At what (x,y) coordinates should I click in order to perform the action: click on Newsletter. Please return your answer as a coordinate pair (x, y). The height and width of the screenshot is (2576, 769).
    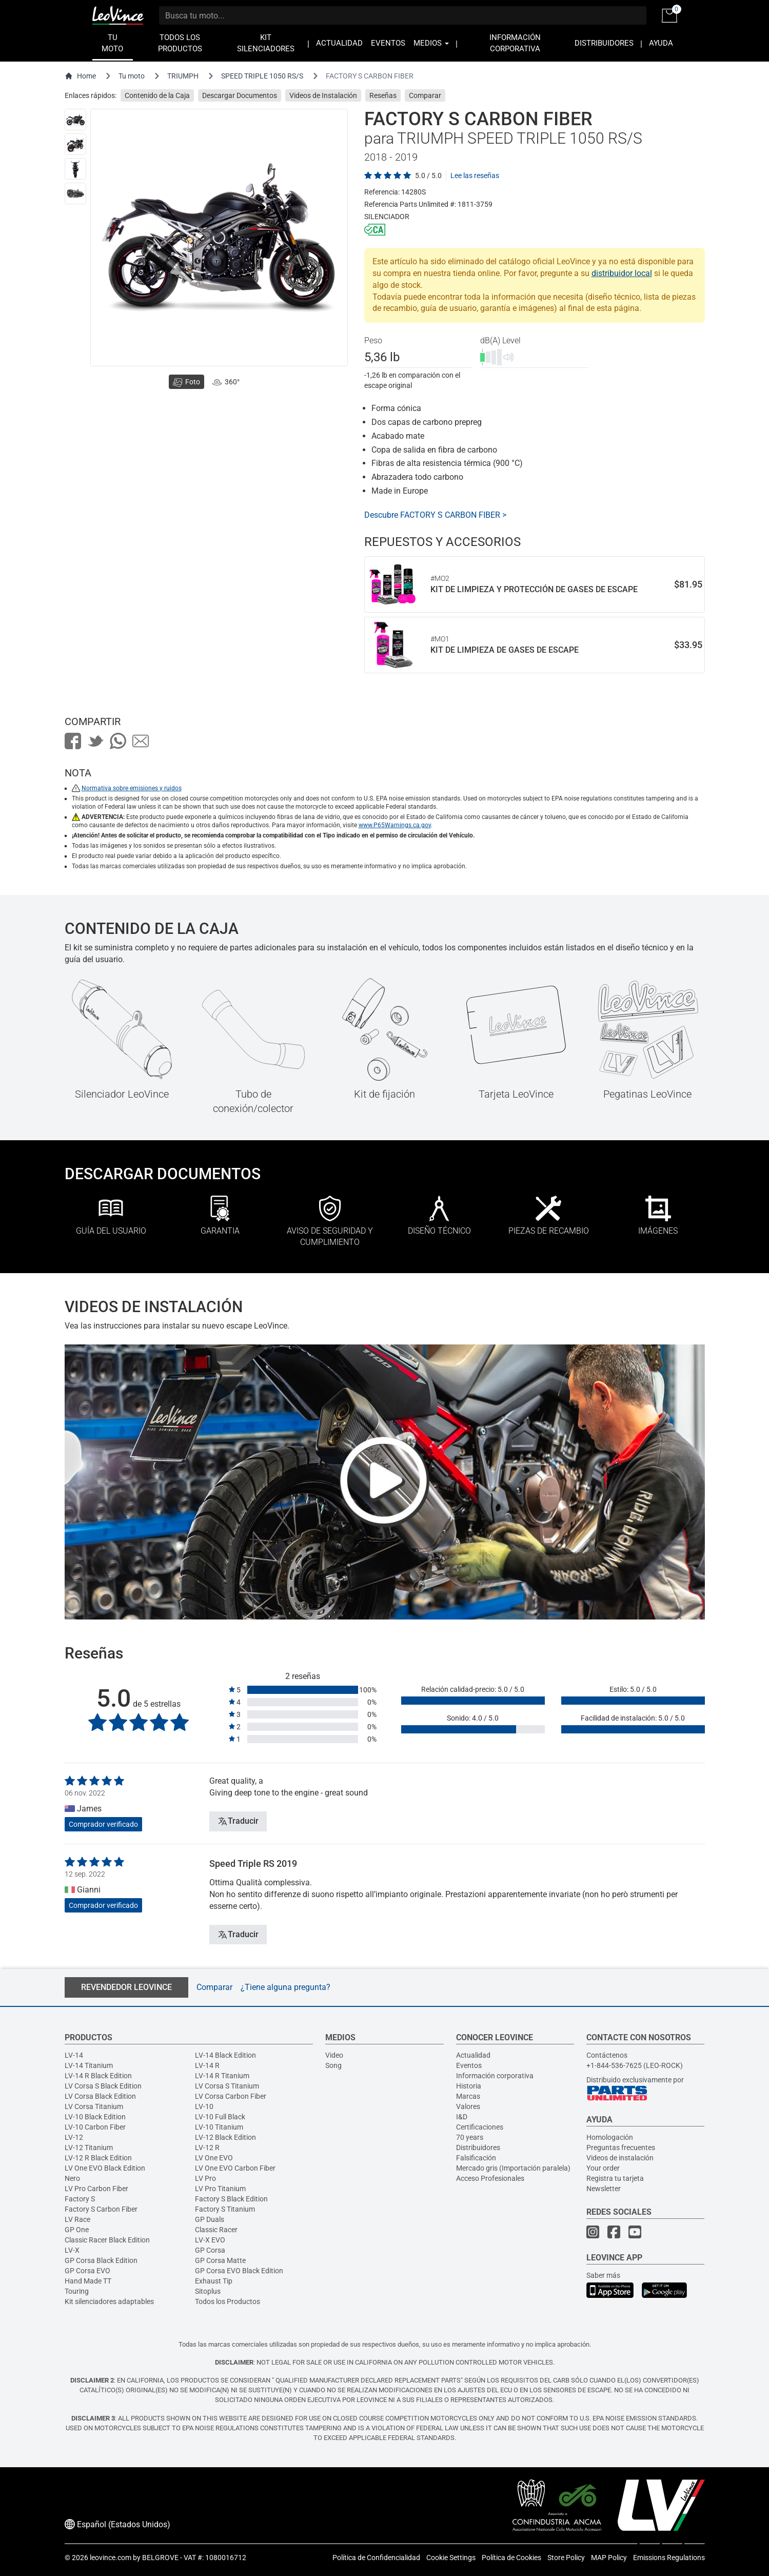
    Looking at the image, I should click on (603, 2188).